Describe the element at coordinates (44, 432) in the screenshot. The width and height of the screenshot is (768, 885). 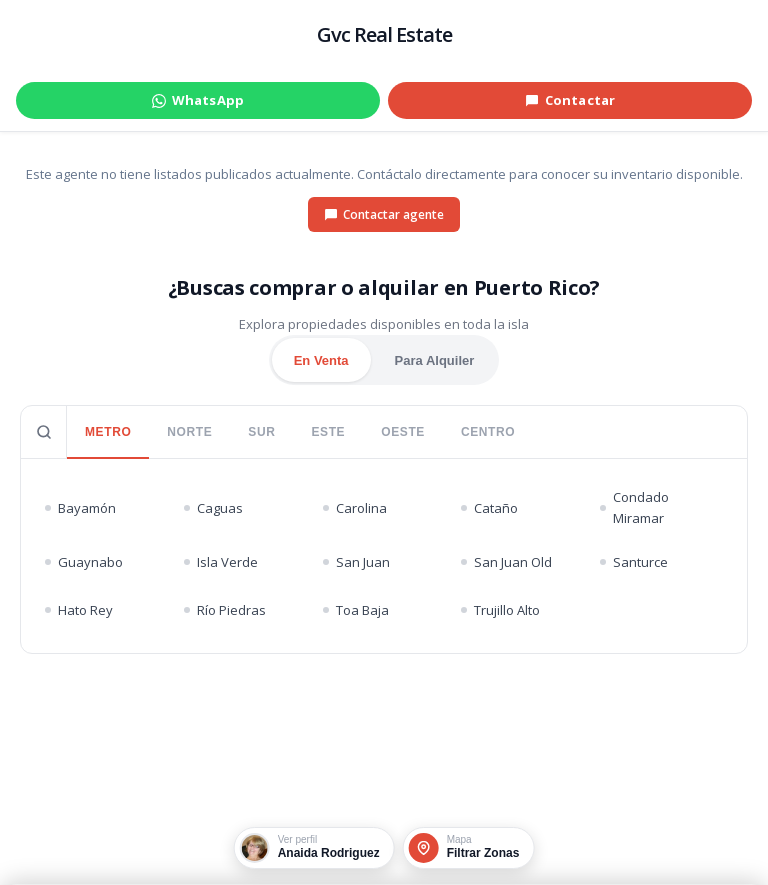
I see `[Buscar pueblo]` at that location.